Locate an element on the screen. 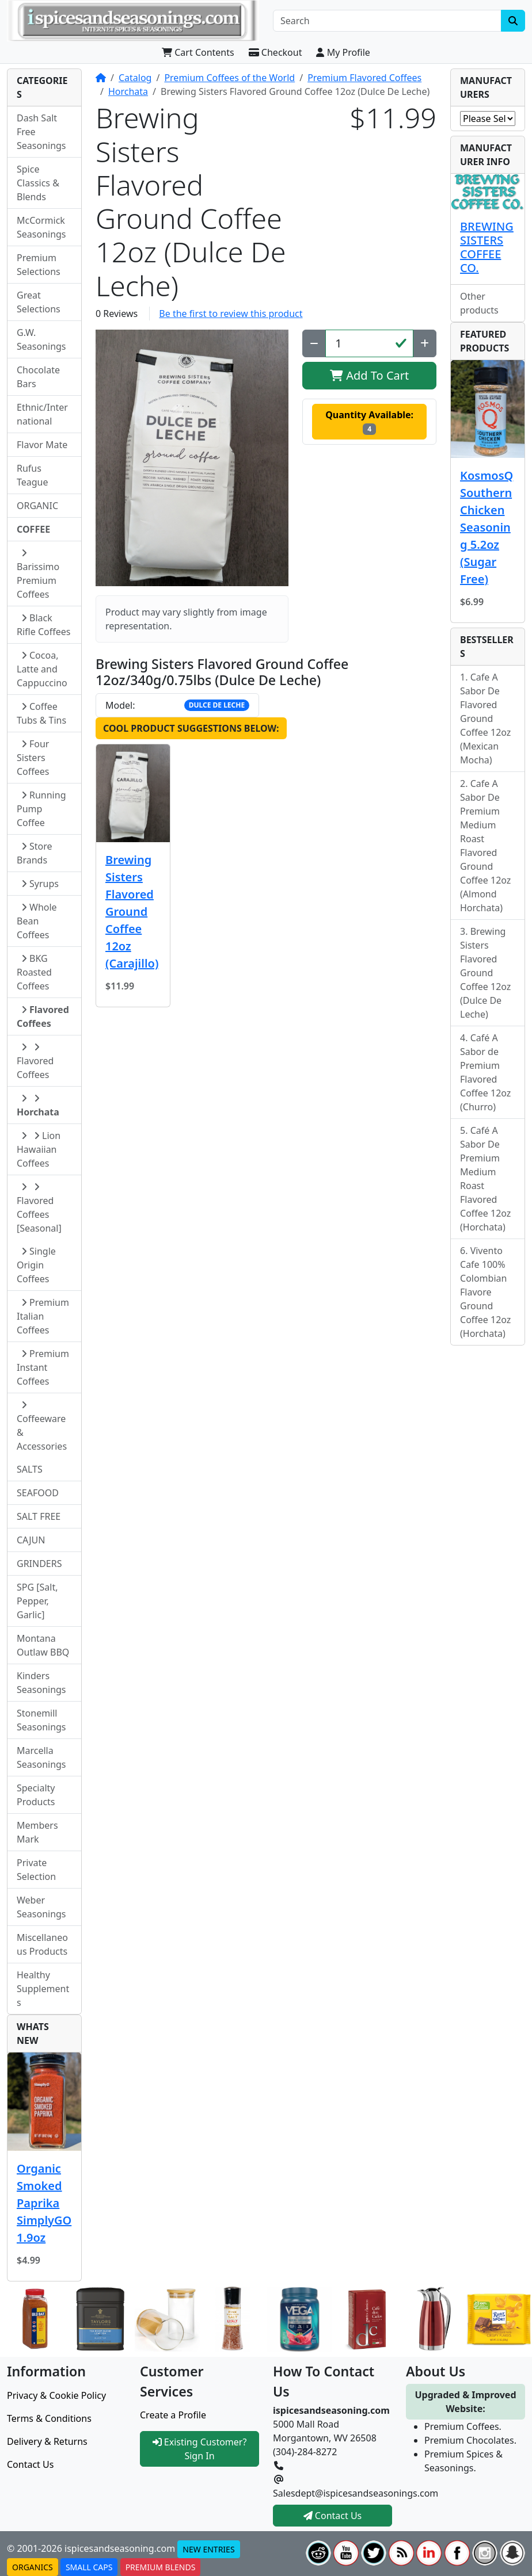  Café A Sabor de Premium Flavored Coffee 12oz (Churro) is located at coordinates (485, 1072).